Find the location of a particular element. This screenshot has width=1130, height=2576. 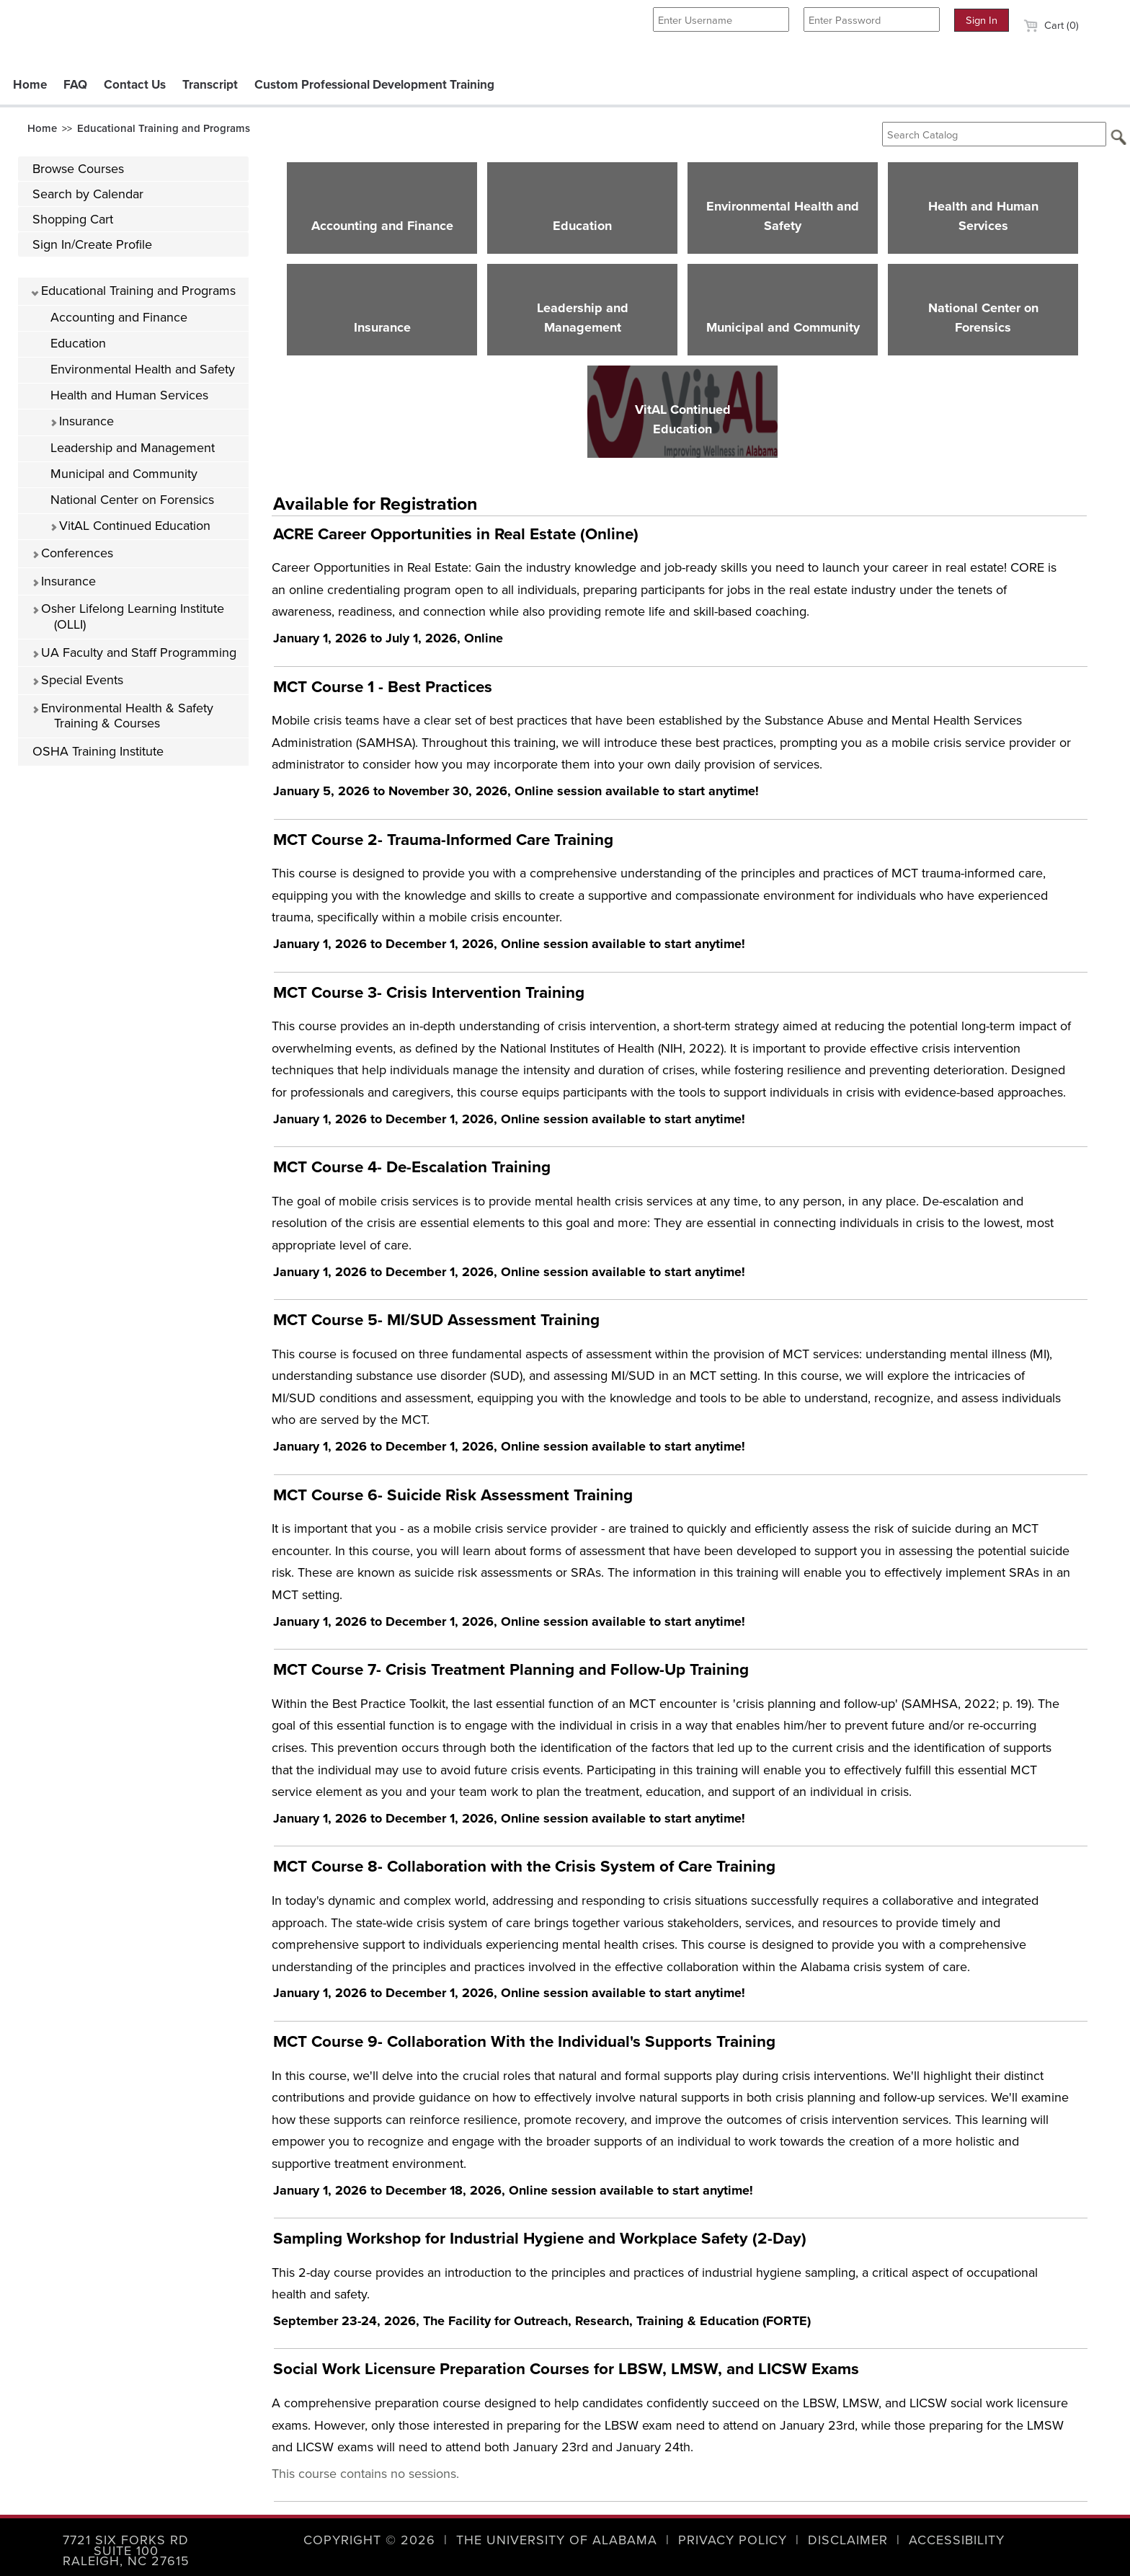

MCT Course 9- Collaboration With the Individual's Supports Training is located at coordinates (524, 2041).